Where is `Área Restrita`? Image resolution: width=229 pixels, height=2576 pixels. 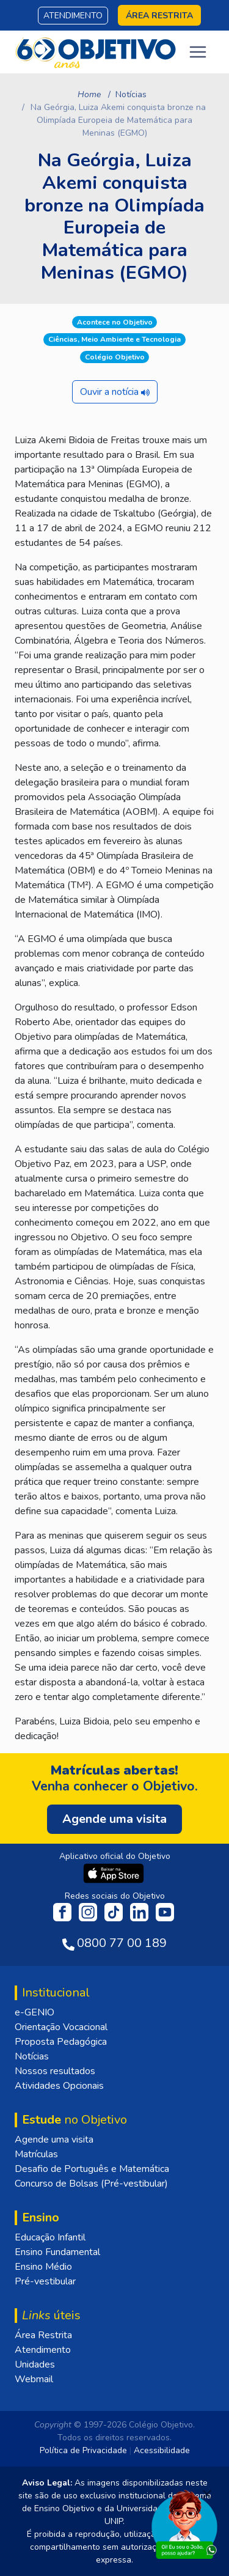 Área Restrita is located at coordinates (43, 2335).